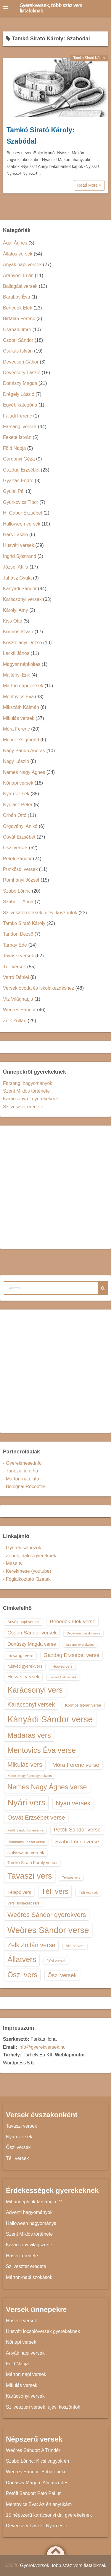 Image resolution: width=111 pixels, height=2576 pixels. I want to click on Romhányi József verse [Romhányi József verse (13 elem)], so click(26, 1842).